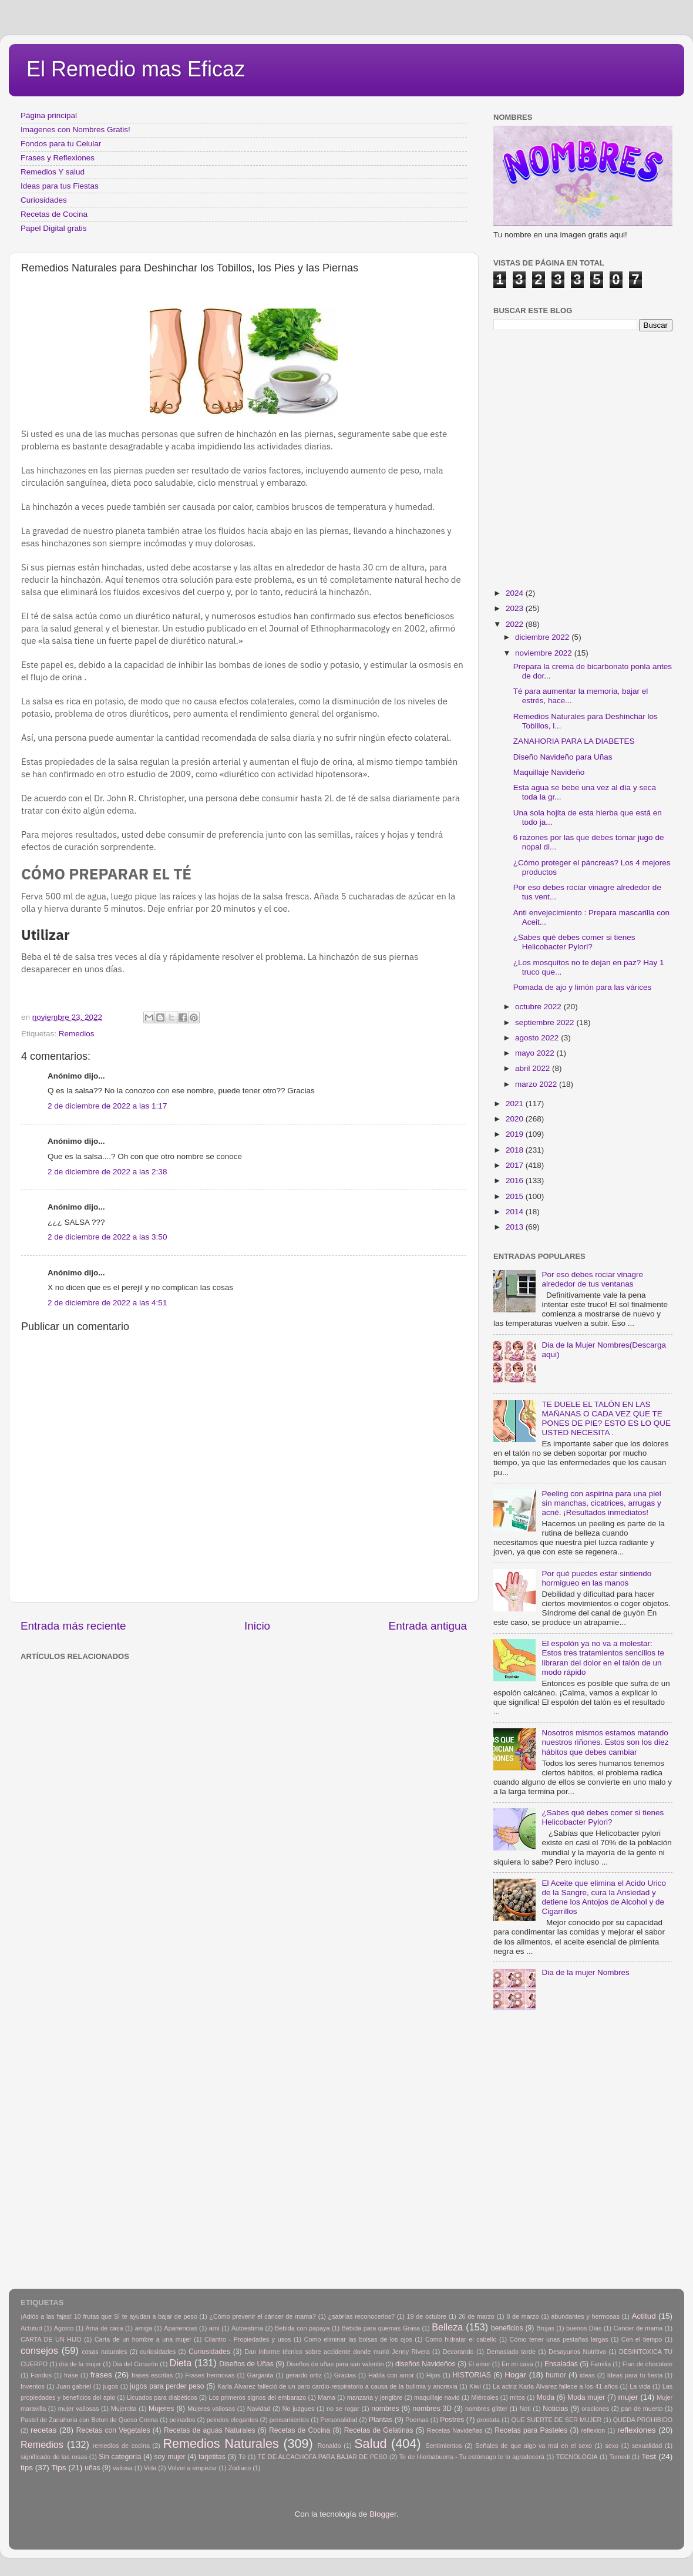  Describe the element at coordinates (247, 2339) in the screenshot. I see `Cilantro - Propiedades y usos` at that location.